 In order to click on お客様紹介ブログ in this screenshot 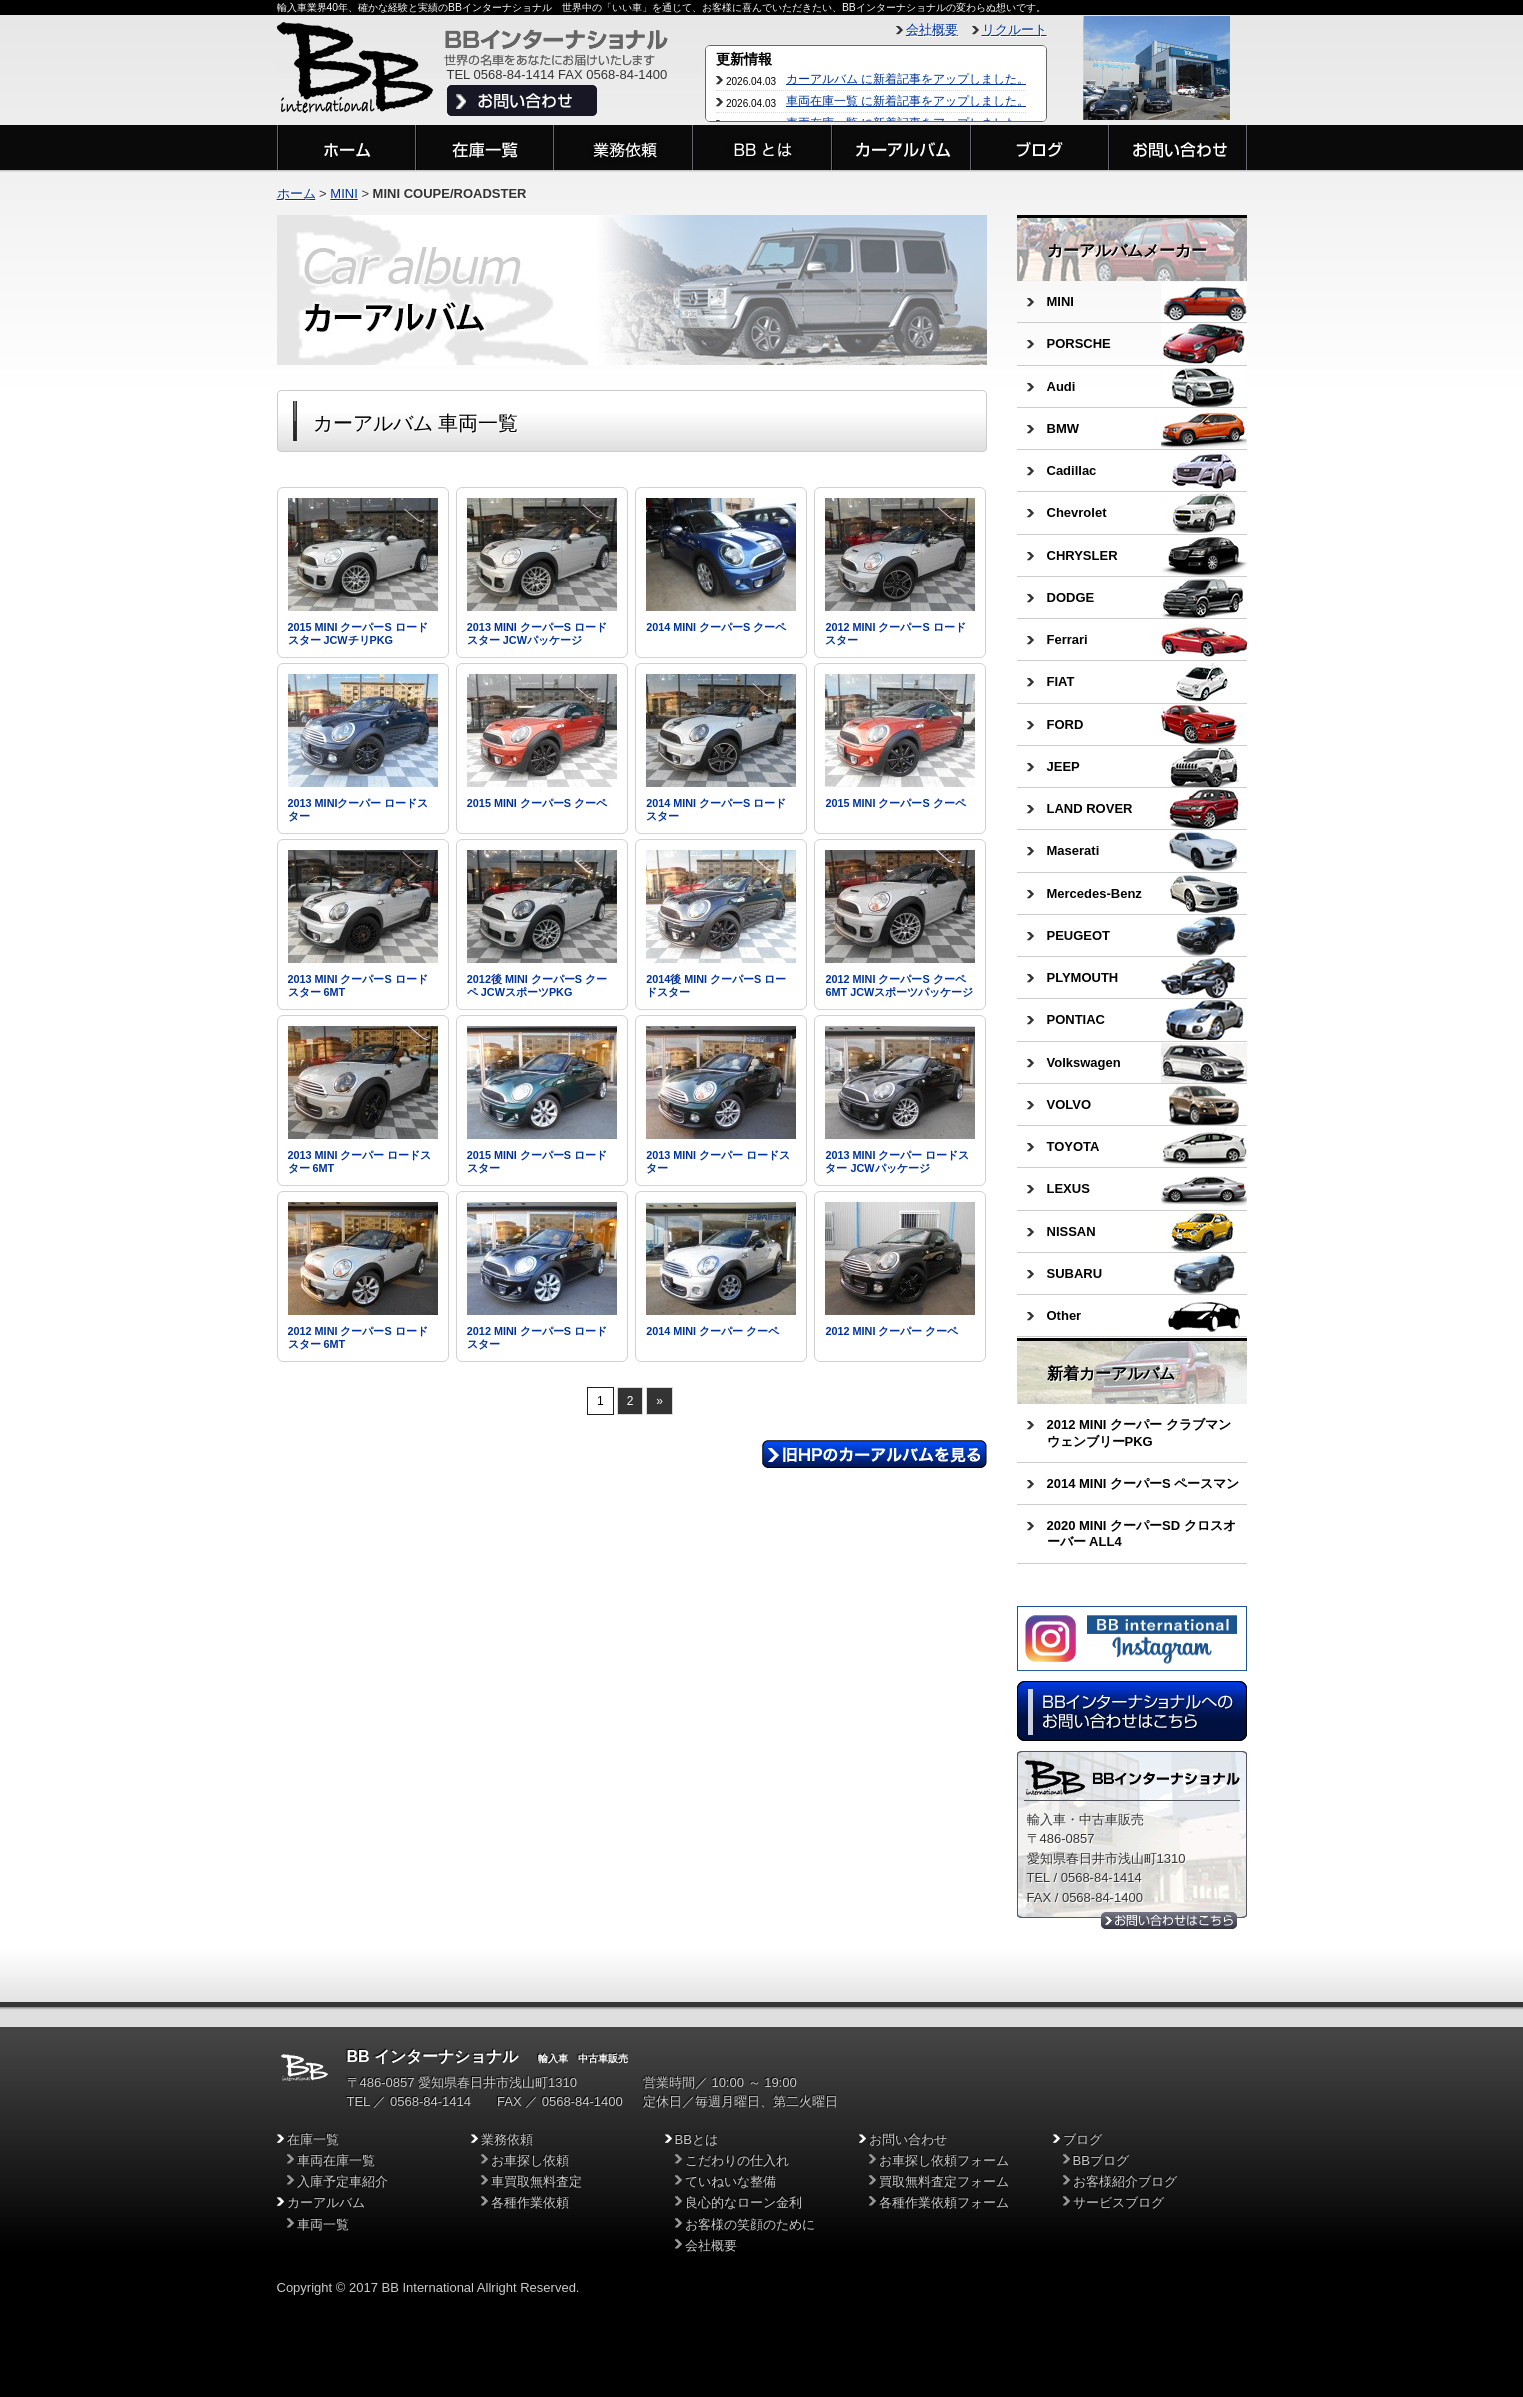, I will do `click(1125, 2181)`.